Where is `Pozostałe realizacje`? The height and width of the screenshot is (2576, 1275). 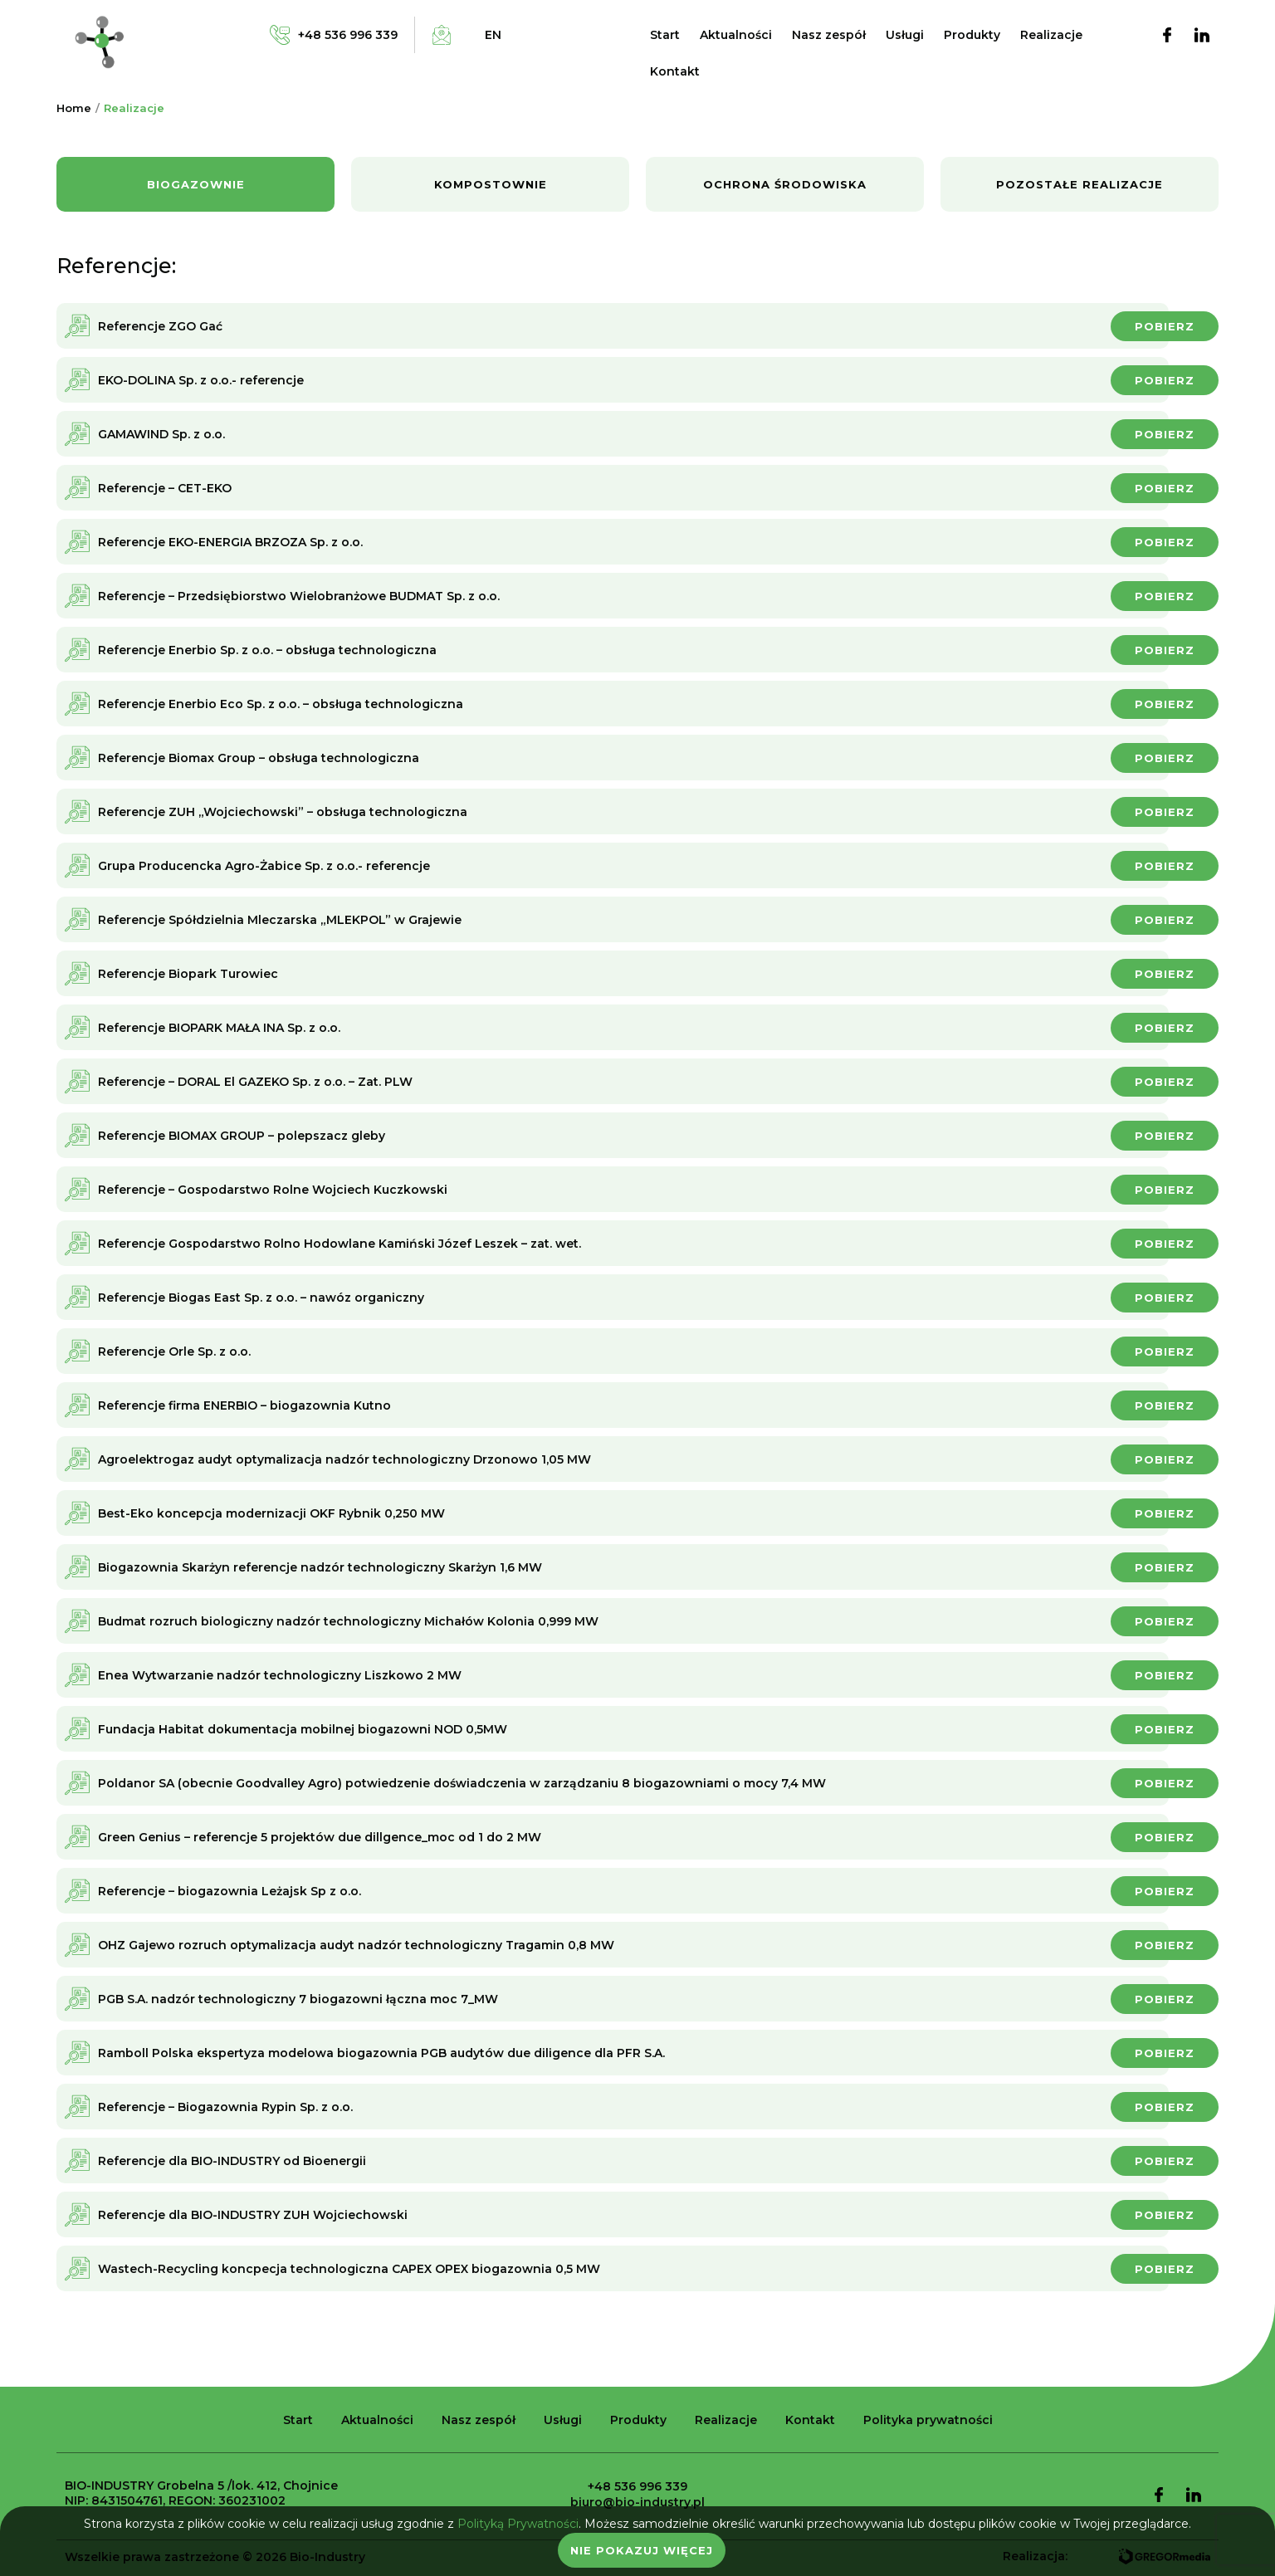 Pozostałe realizacje is located at coordinates (1079, 184).